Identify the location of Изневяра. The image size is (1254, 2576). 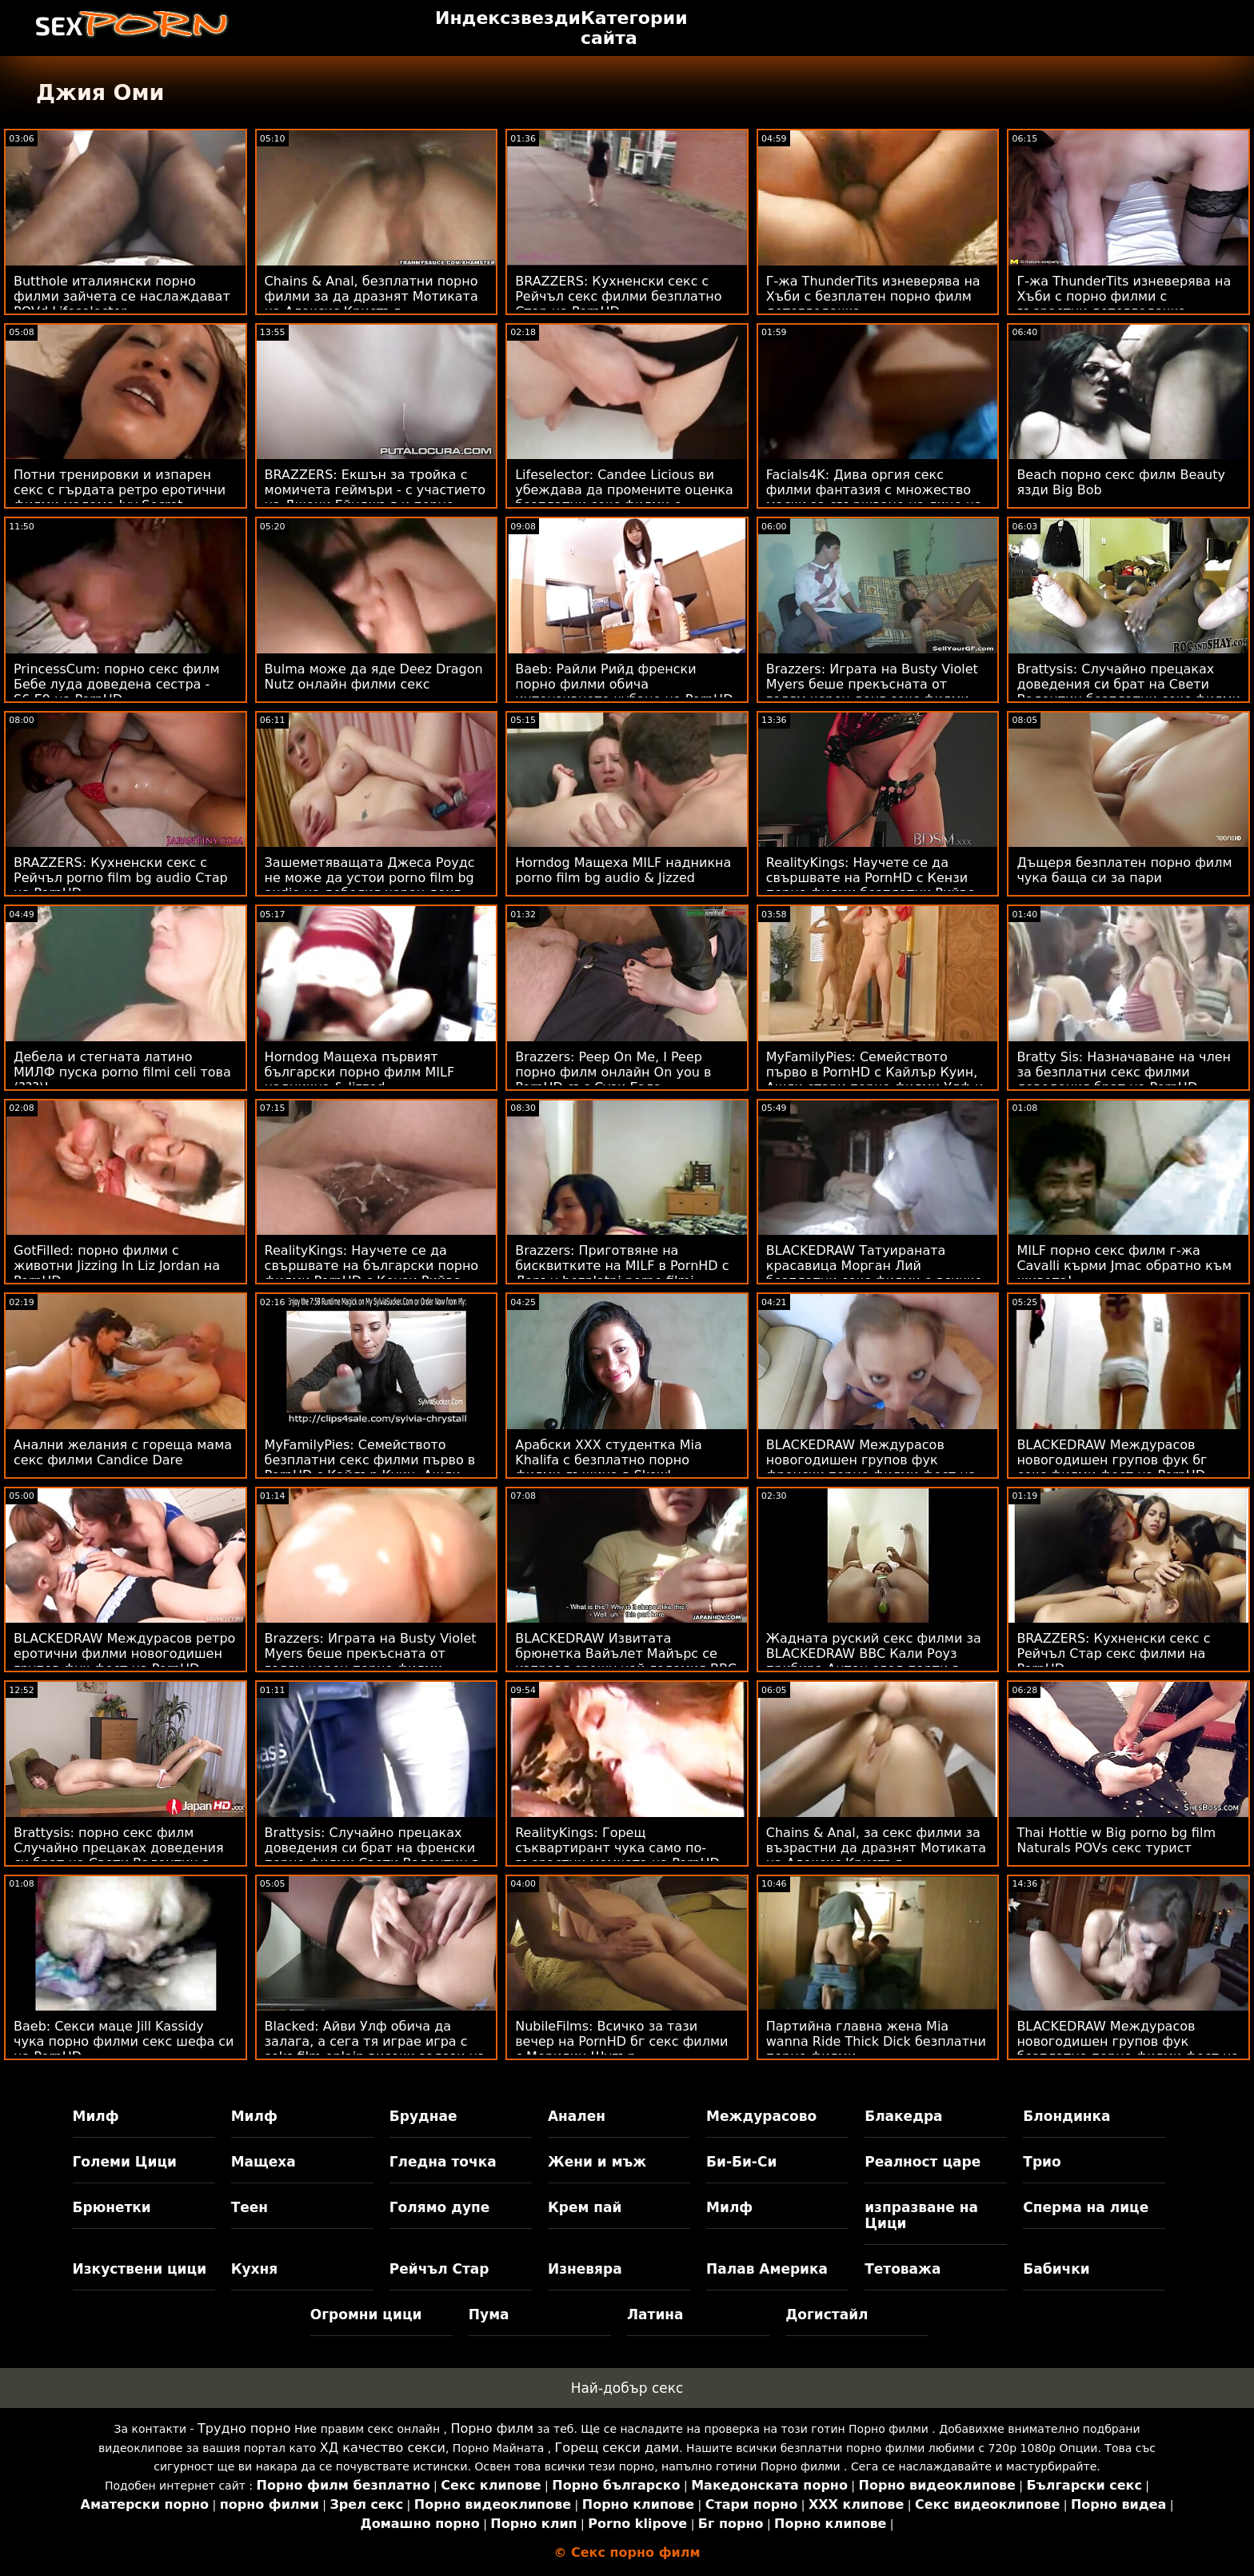
(585, 2269).